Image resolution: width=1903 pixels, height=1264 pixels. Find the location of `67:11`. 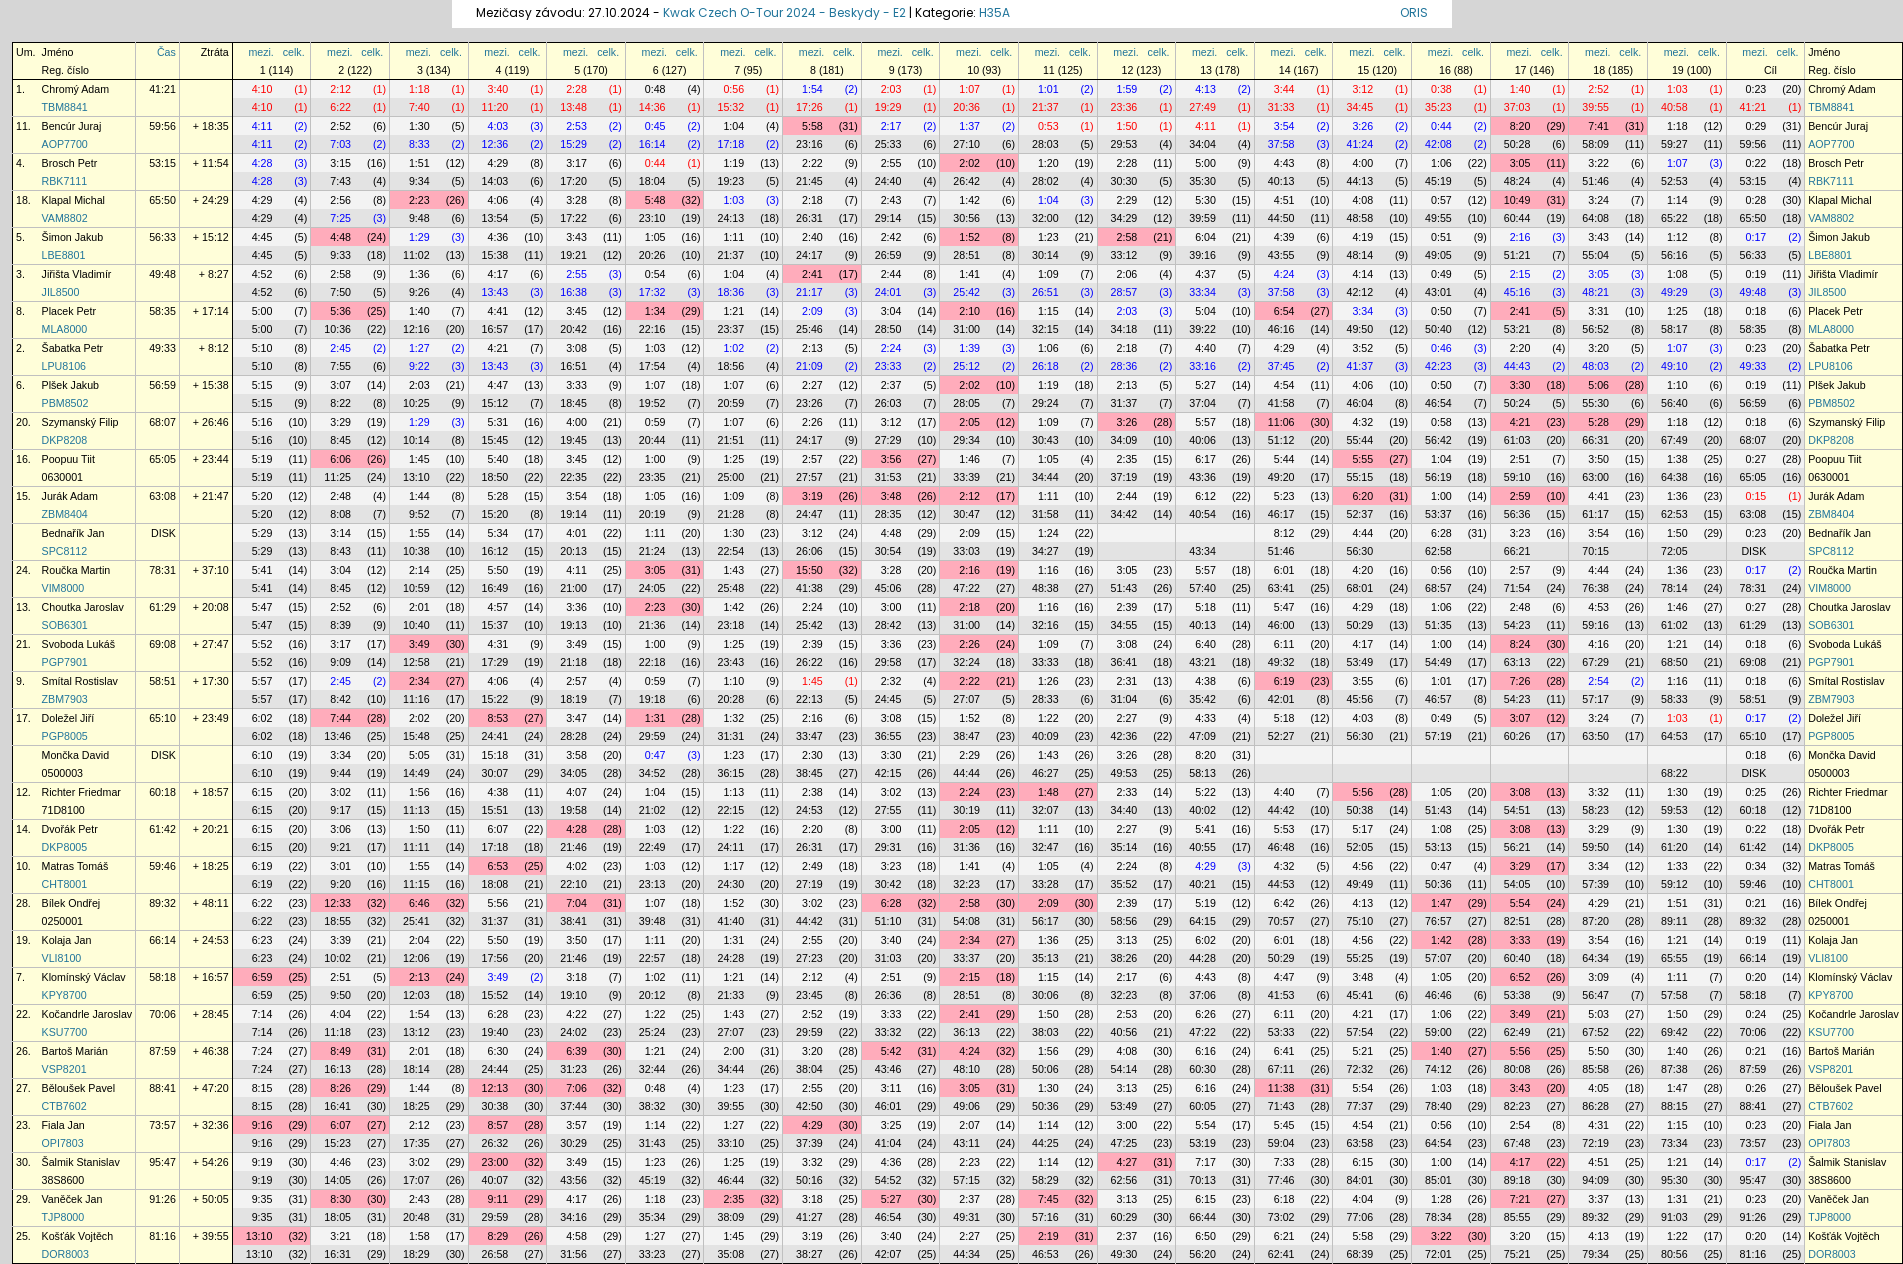

67:11 is located at coordinates (1281, 1069).